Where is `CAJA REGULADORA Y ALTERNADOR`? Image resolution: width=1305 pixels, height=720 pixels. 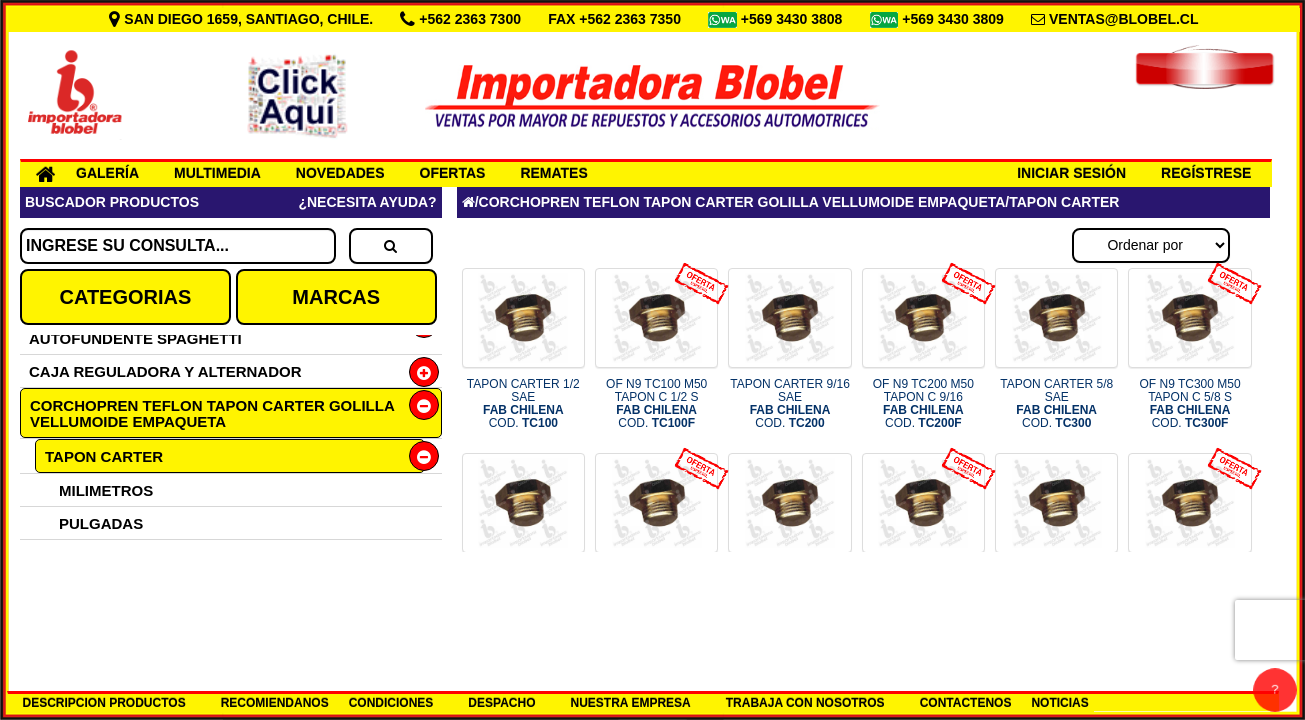
CAJA REGULADORA Y ALTERNADOR is located at coordinates (165, 371).